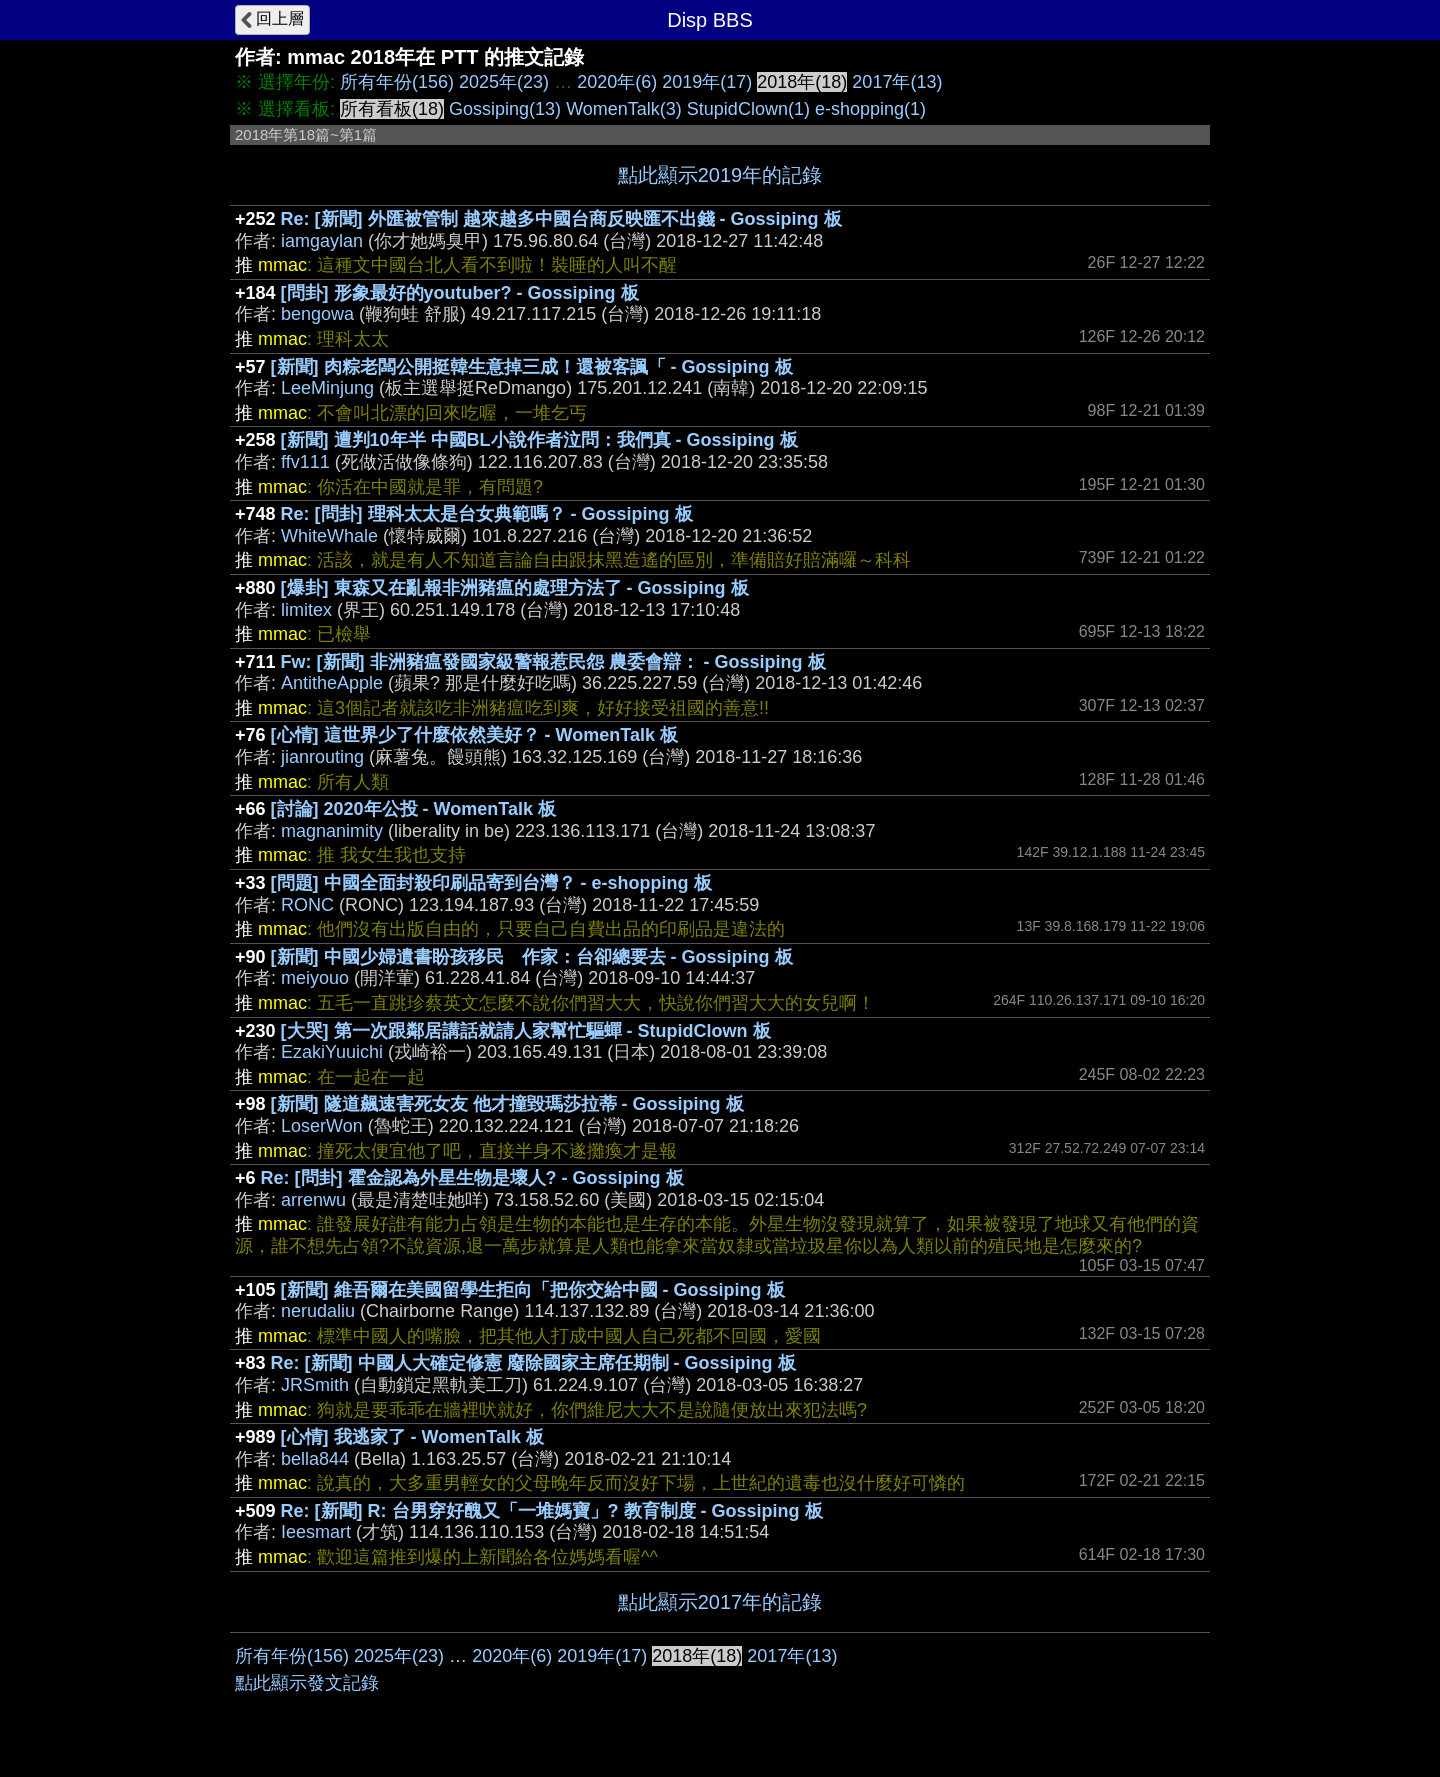  What do you see at coordinates (472, 1178) in the screenshot?
I see `Re: [問卦] 霍金認為外星生物是壞人? - Gossiping 板` at bounding box center [472, 1178].